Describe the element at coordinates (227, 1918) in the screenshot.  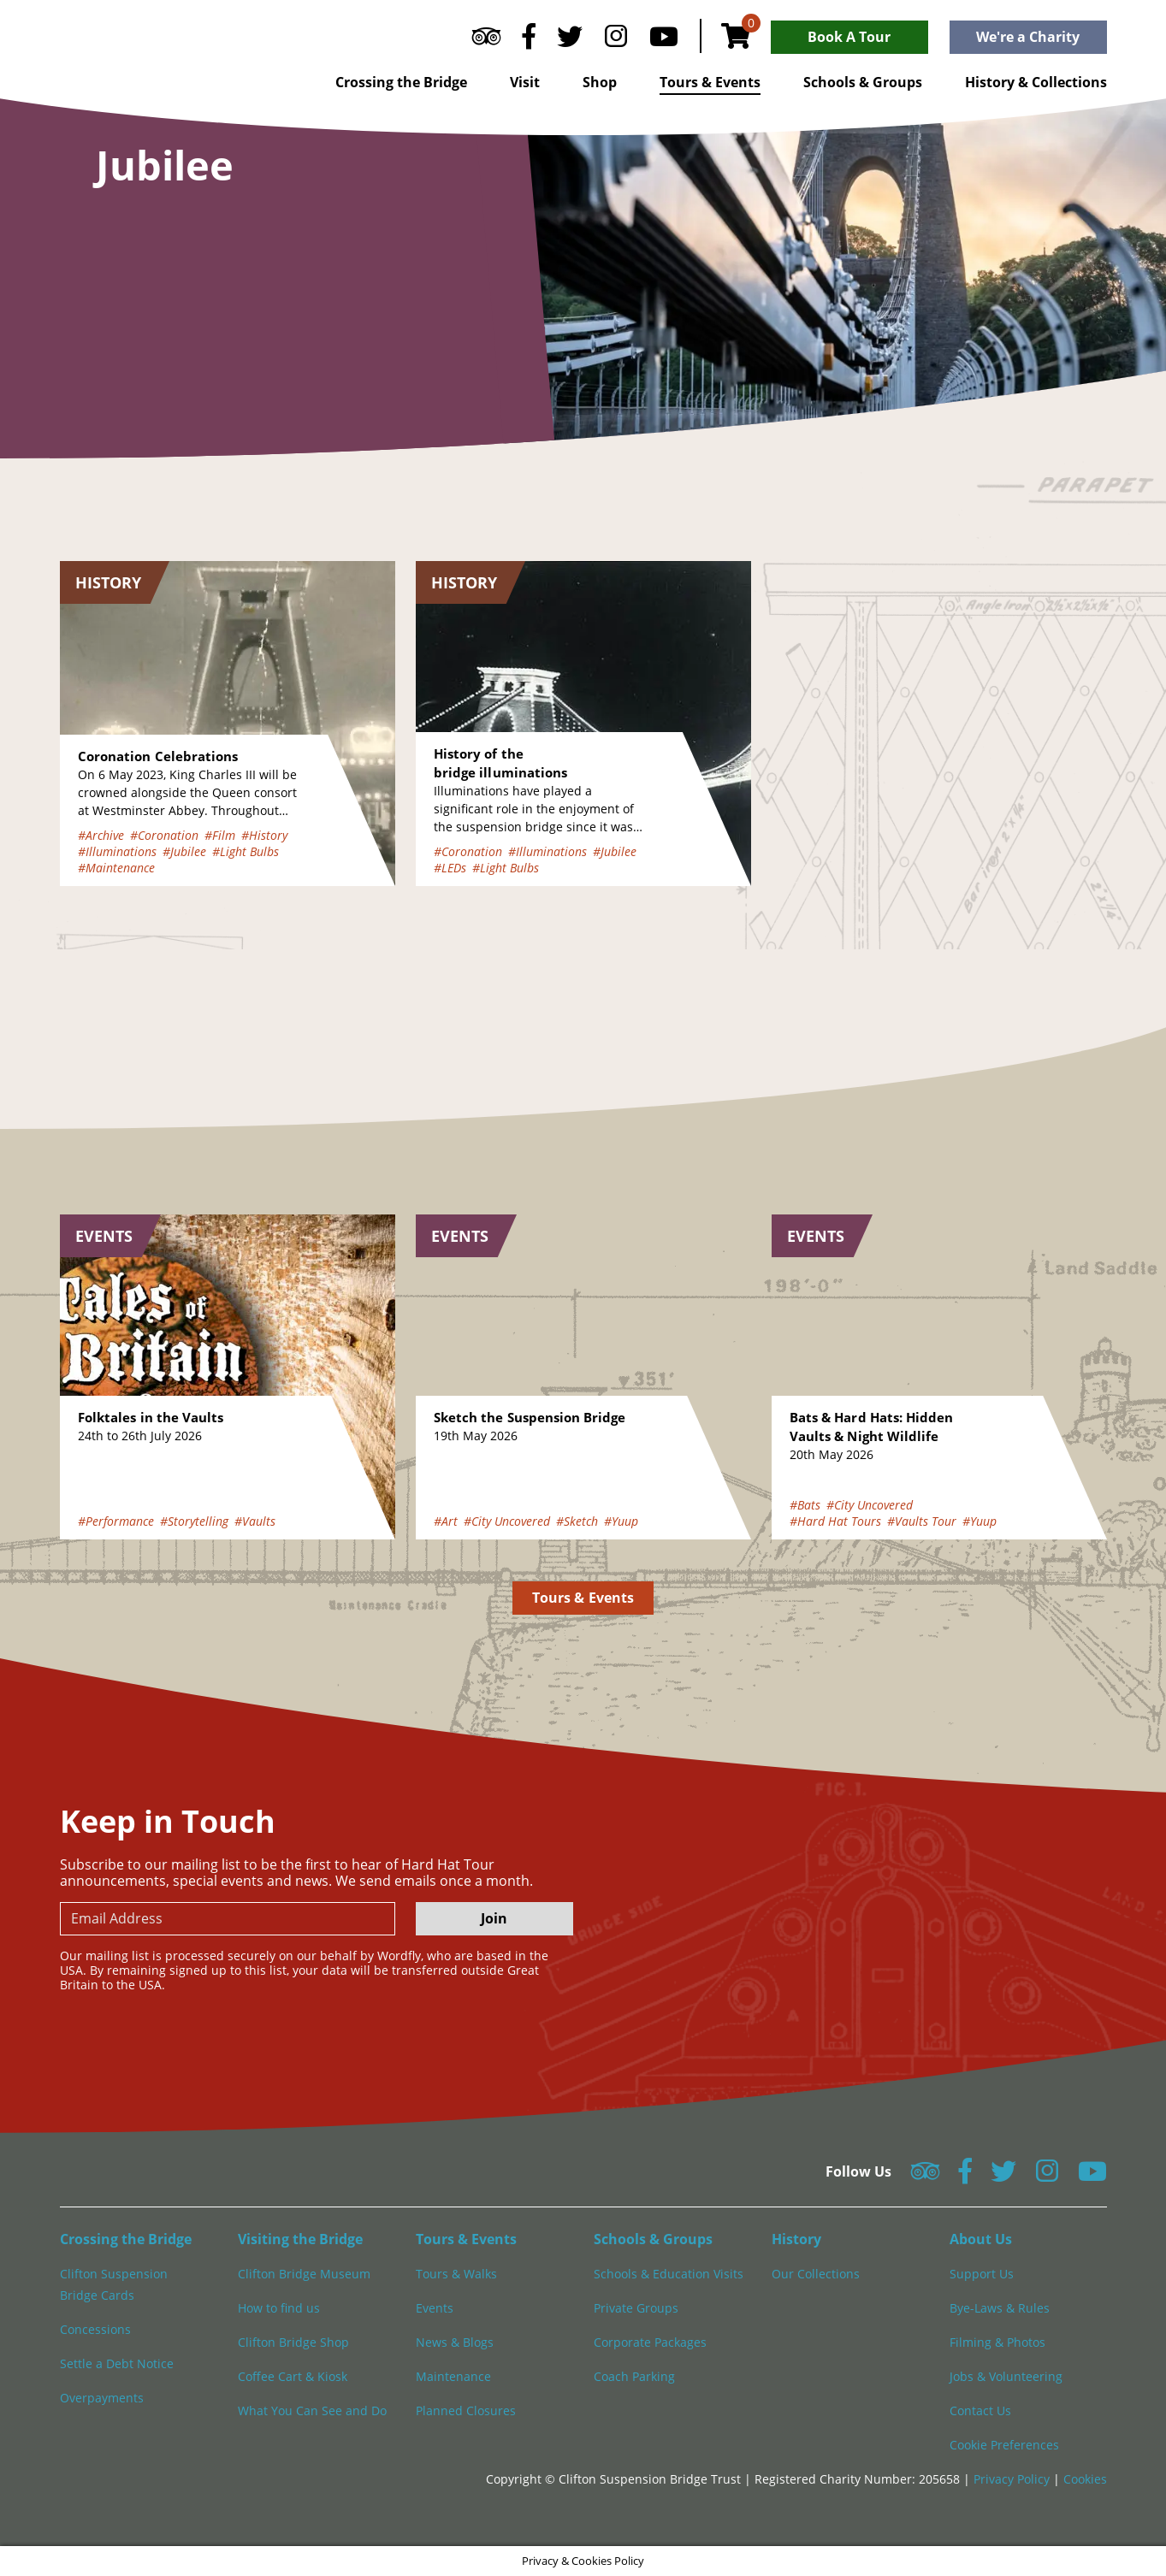
I see `[newsletter email input]` at that location.